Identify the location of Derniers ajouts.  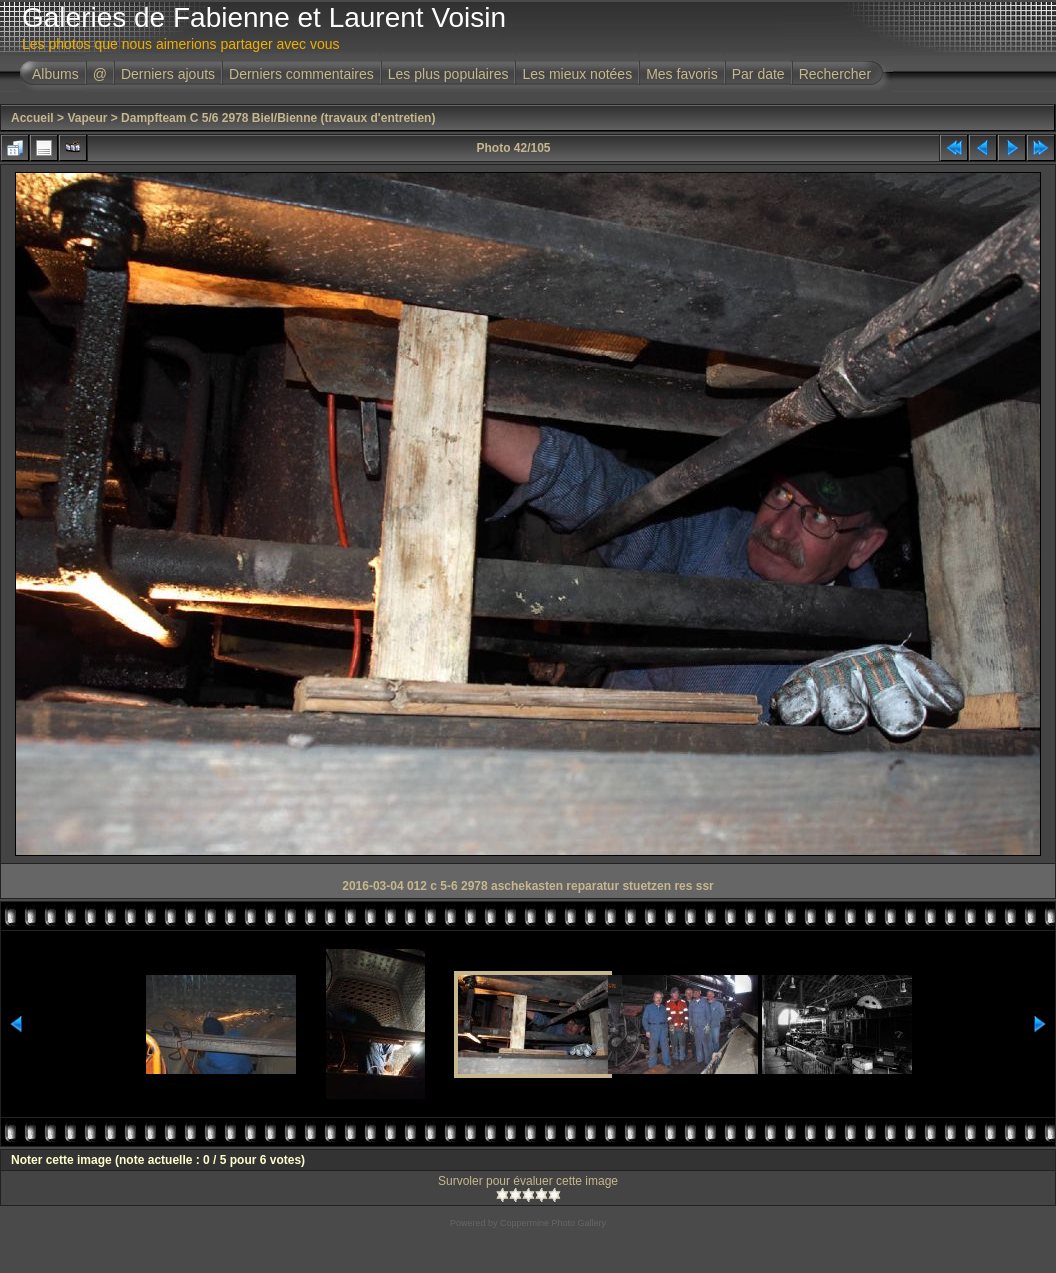
(168, 74).